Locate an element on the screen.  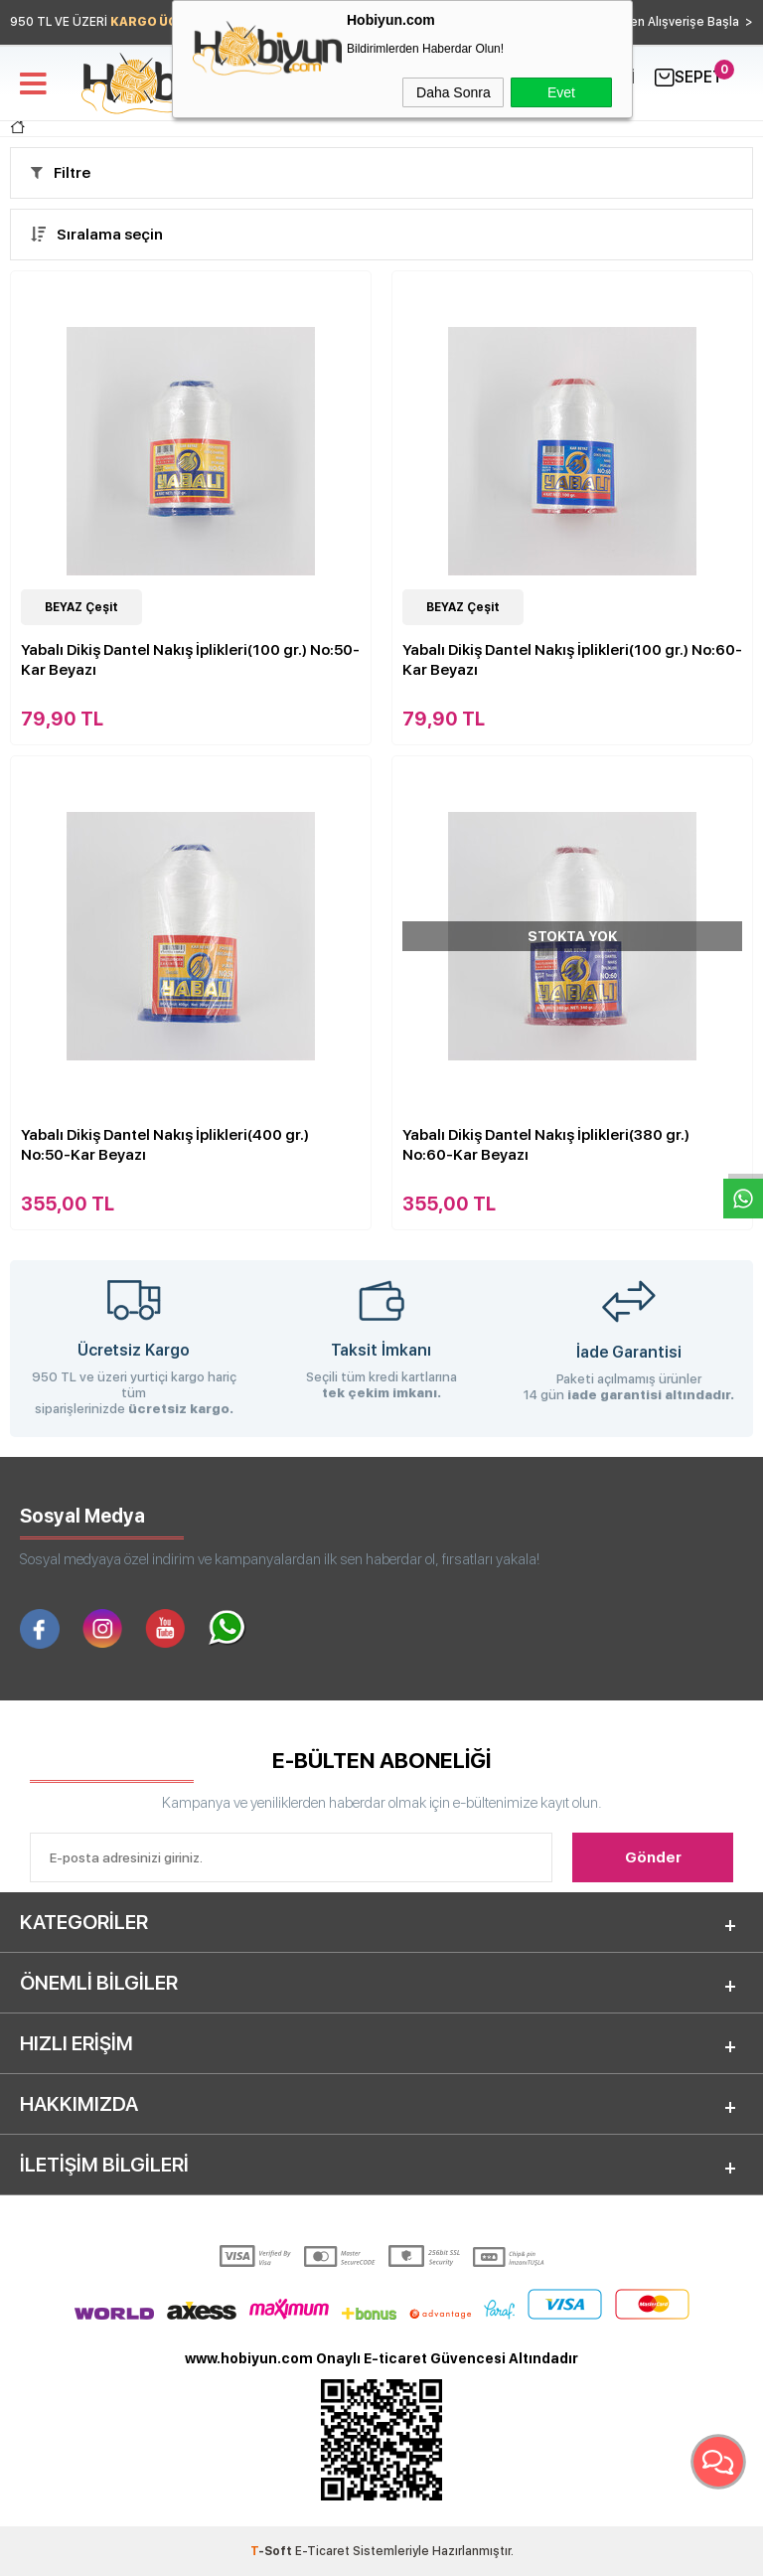
Yabalı Dikiş Dantel Nakış İplikleri(100 gr.) No:50-Kar Beyazı is located at coordinates (190, 660).